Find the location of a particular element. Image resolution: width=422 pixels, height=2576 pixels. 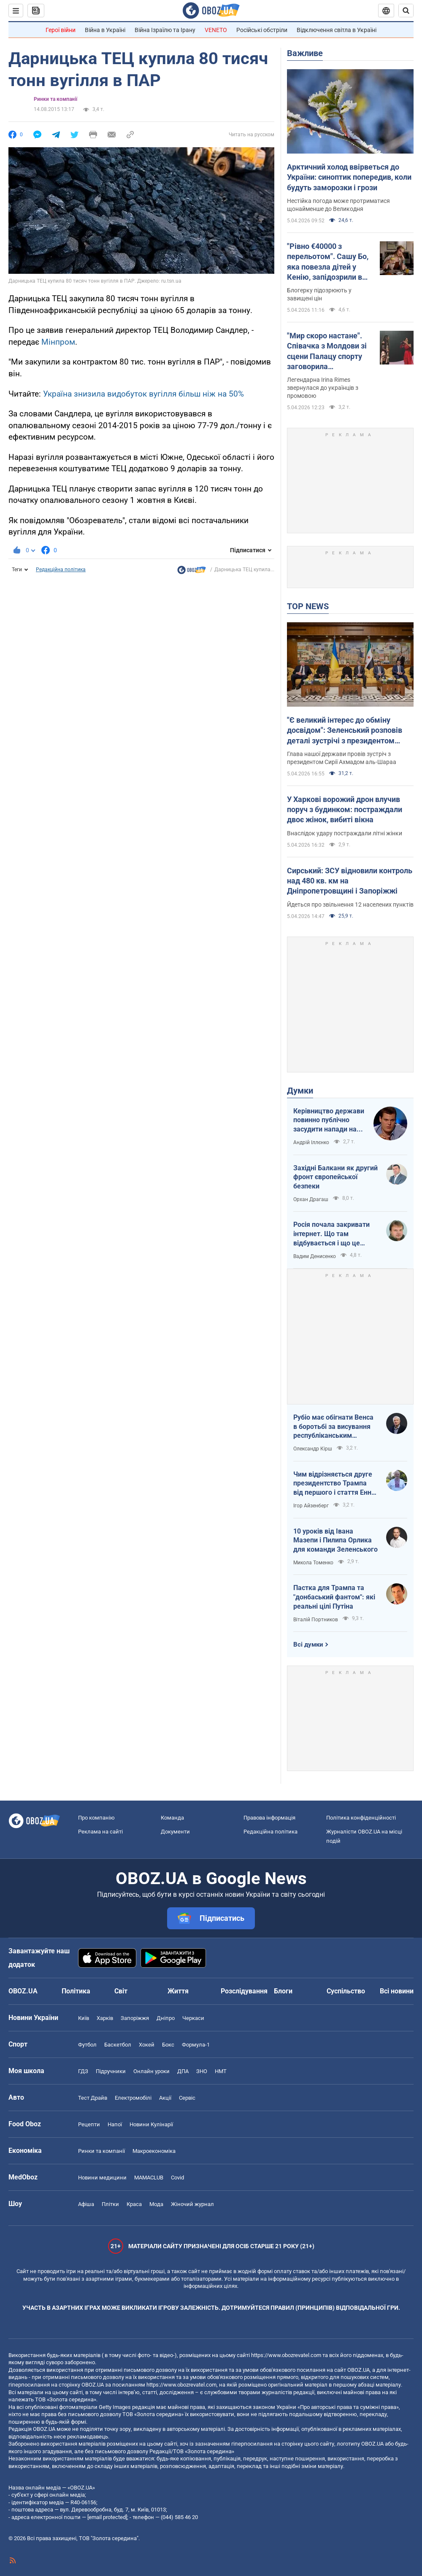

Чим відрізняється друге президентство Трампа від першого і стаття Енн Епплбом is located at coordinates (332, 1483).